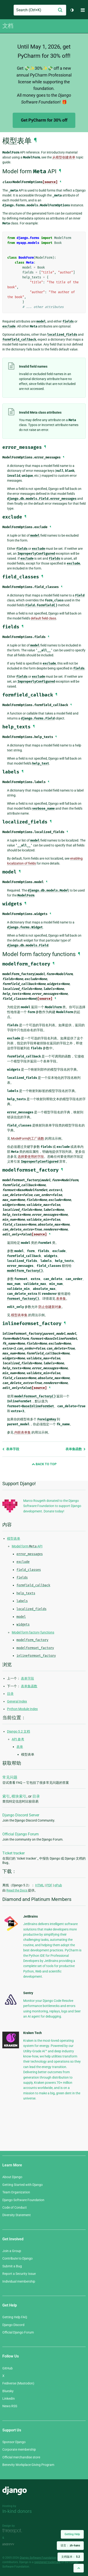 This screenshot has height=2576, width=88. I want to click on Join a Group, so click(11, 2251).